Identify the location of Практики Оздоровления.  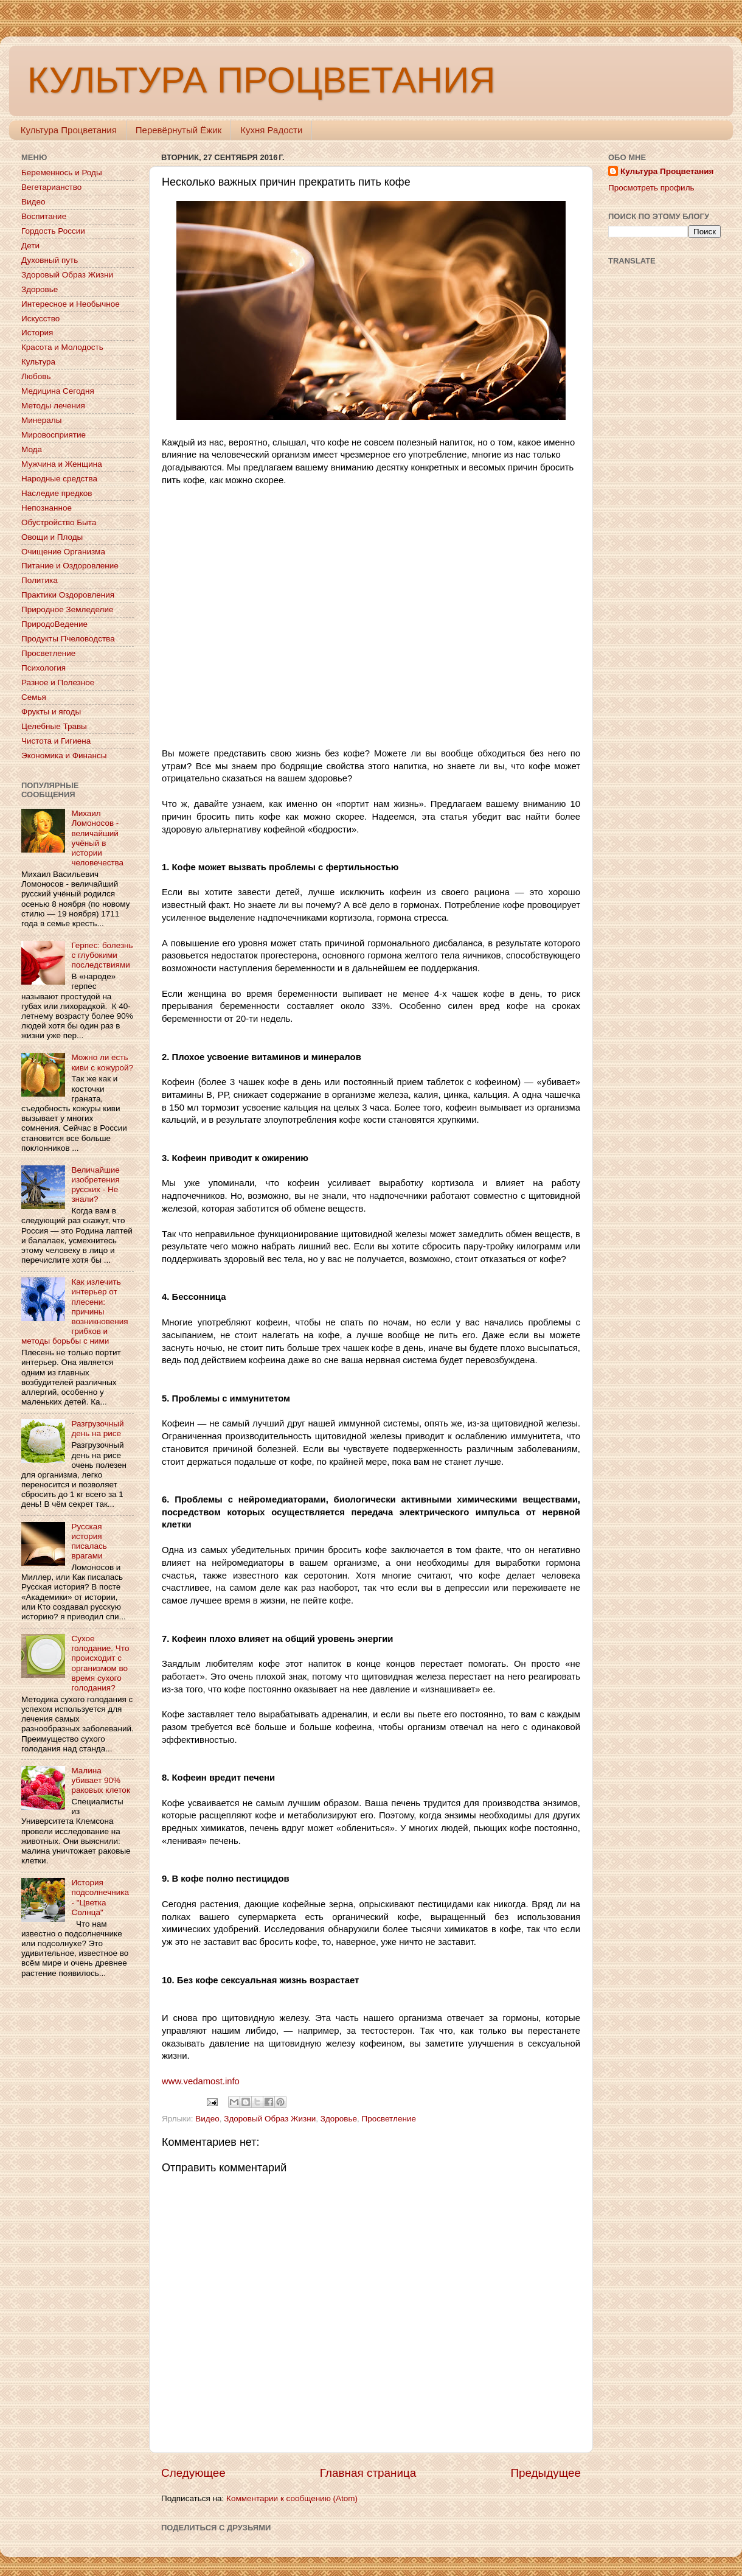
(67, 594).